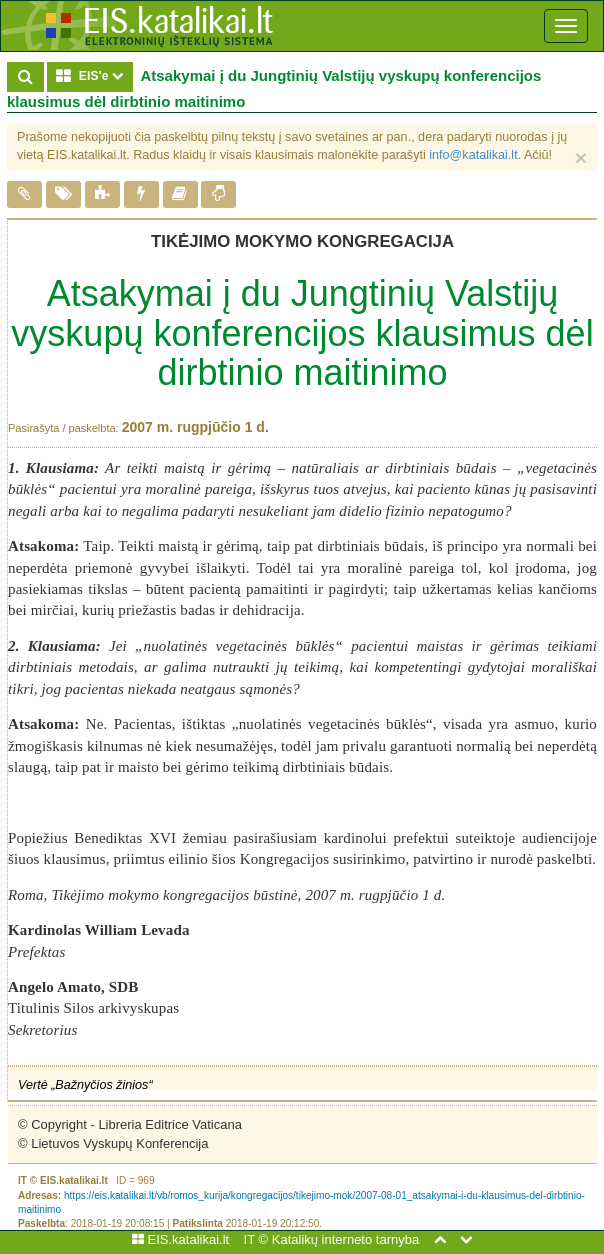 This screenshot has height=1254, width=604. What do you see at coordinates (345, 1239) in the screenshot?
I see `Katalikų interneto tarnyba` at bounding box center [345, 1239].